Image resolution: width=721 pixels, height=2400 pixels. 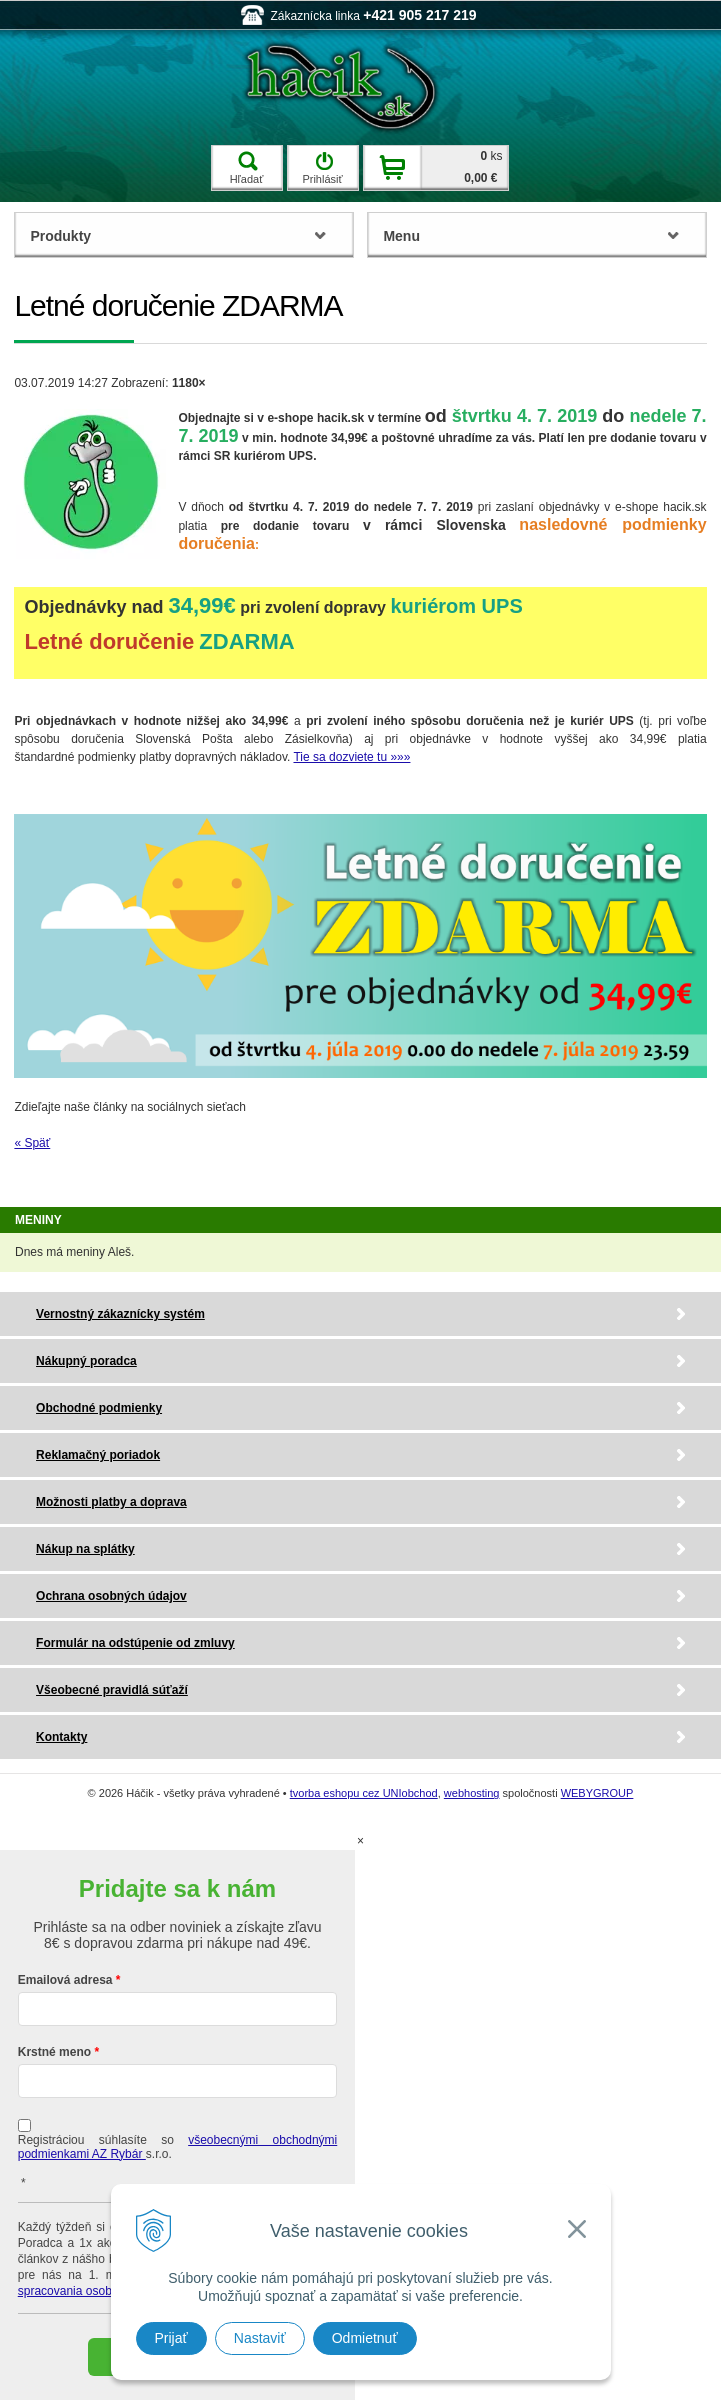 I want to click on Všeobecné pravidlá súťaží, so click(x=112, y=1690).